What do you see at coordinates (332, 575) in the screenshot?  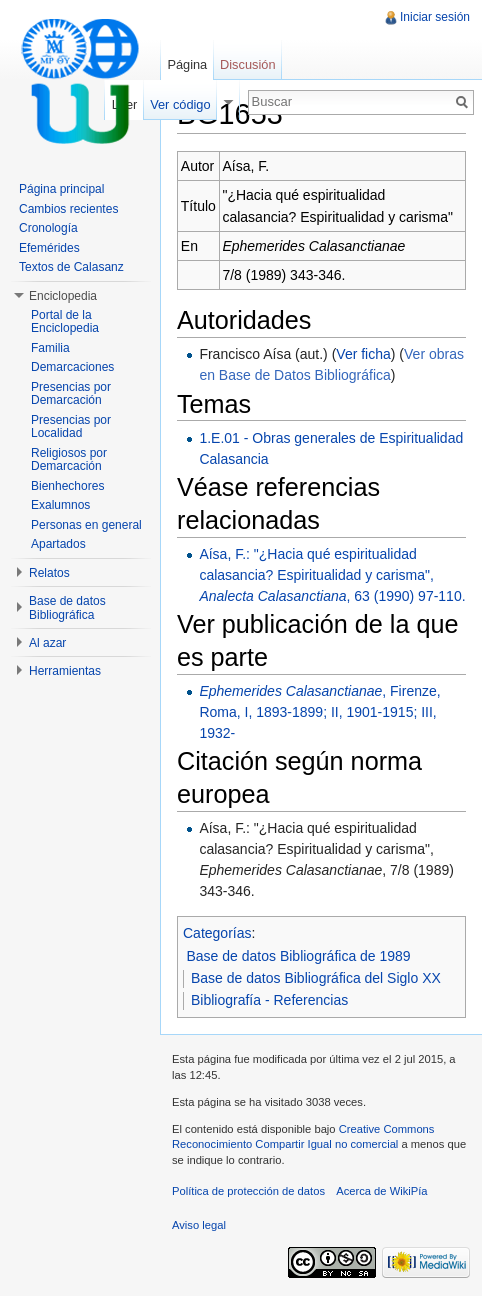 I see `Aísa, F.: "¿Hacia qué espiritualidad calasancia? Espiritualidad y carisma", , 63 (1990) 97-110.` at bounding box center [332, 575].